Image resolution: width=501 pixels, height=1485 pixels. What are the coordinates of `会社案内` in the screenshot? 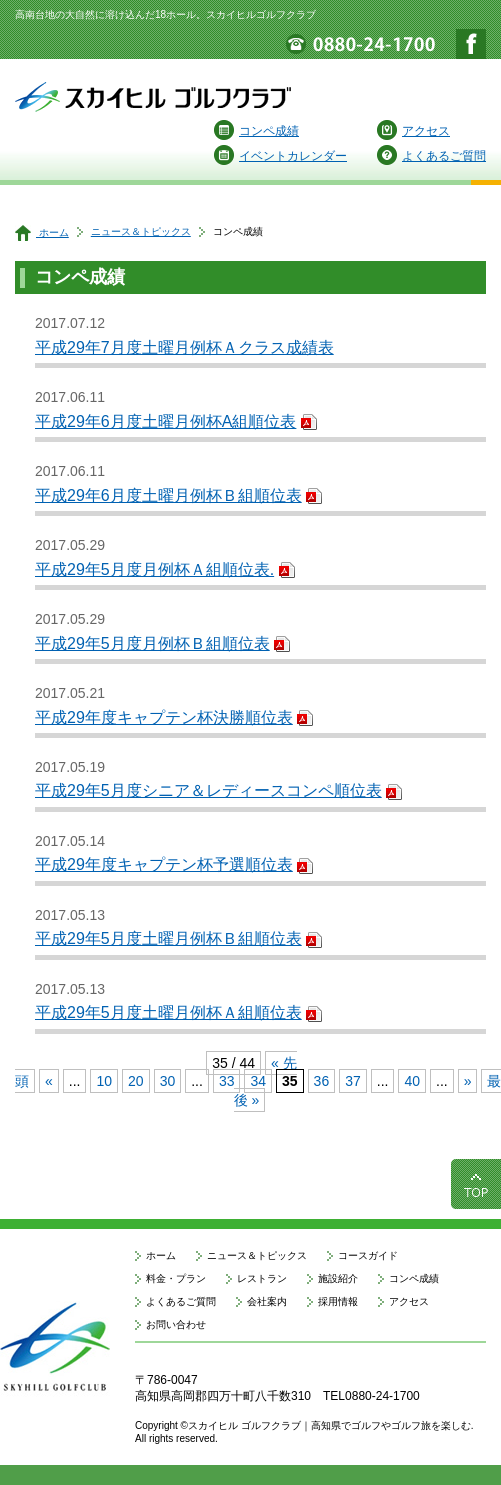 It's located at (267, 1301).